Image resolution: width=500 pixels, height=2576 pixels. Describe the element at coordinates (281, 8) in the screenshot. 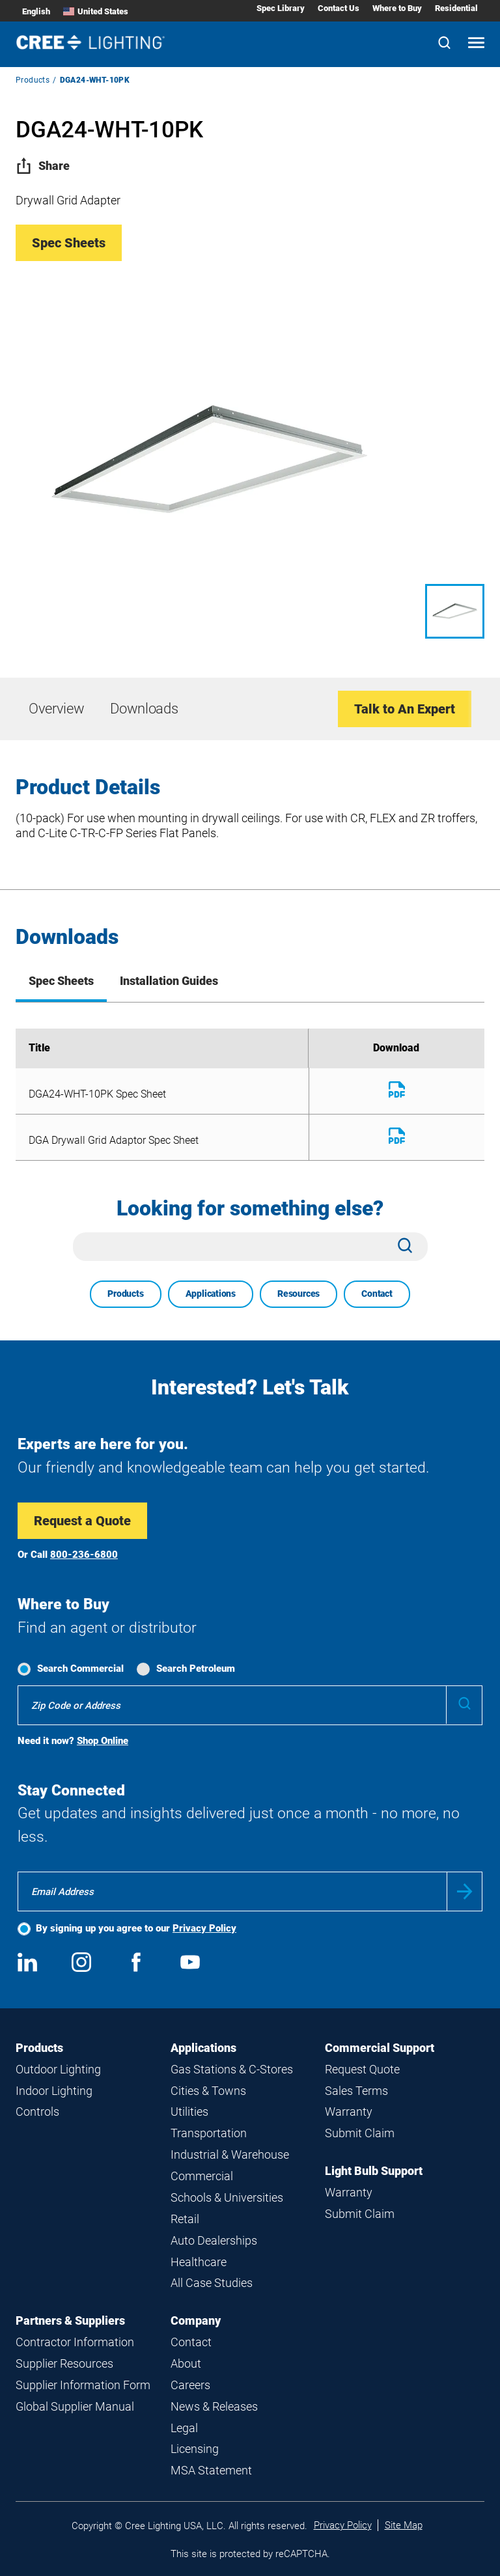

I see `Spec Library` at that location.